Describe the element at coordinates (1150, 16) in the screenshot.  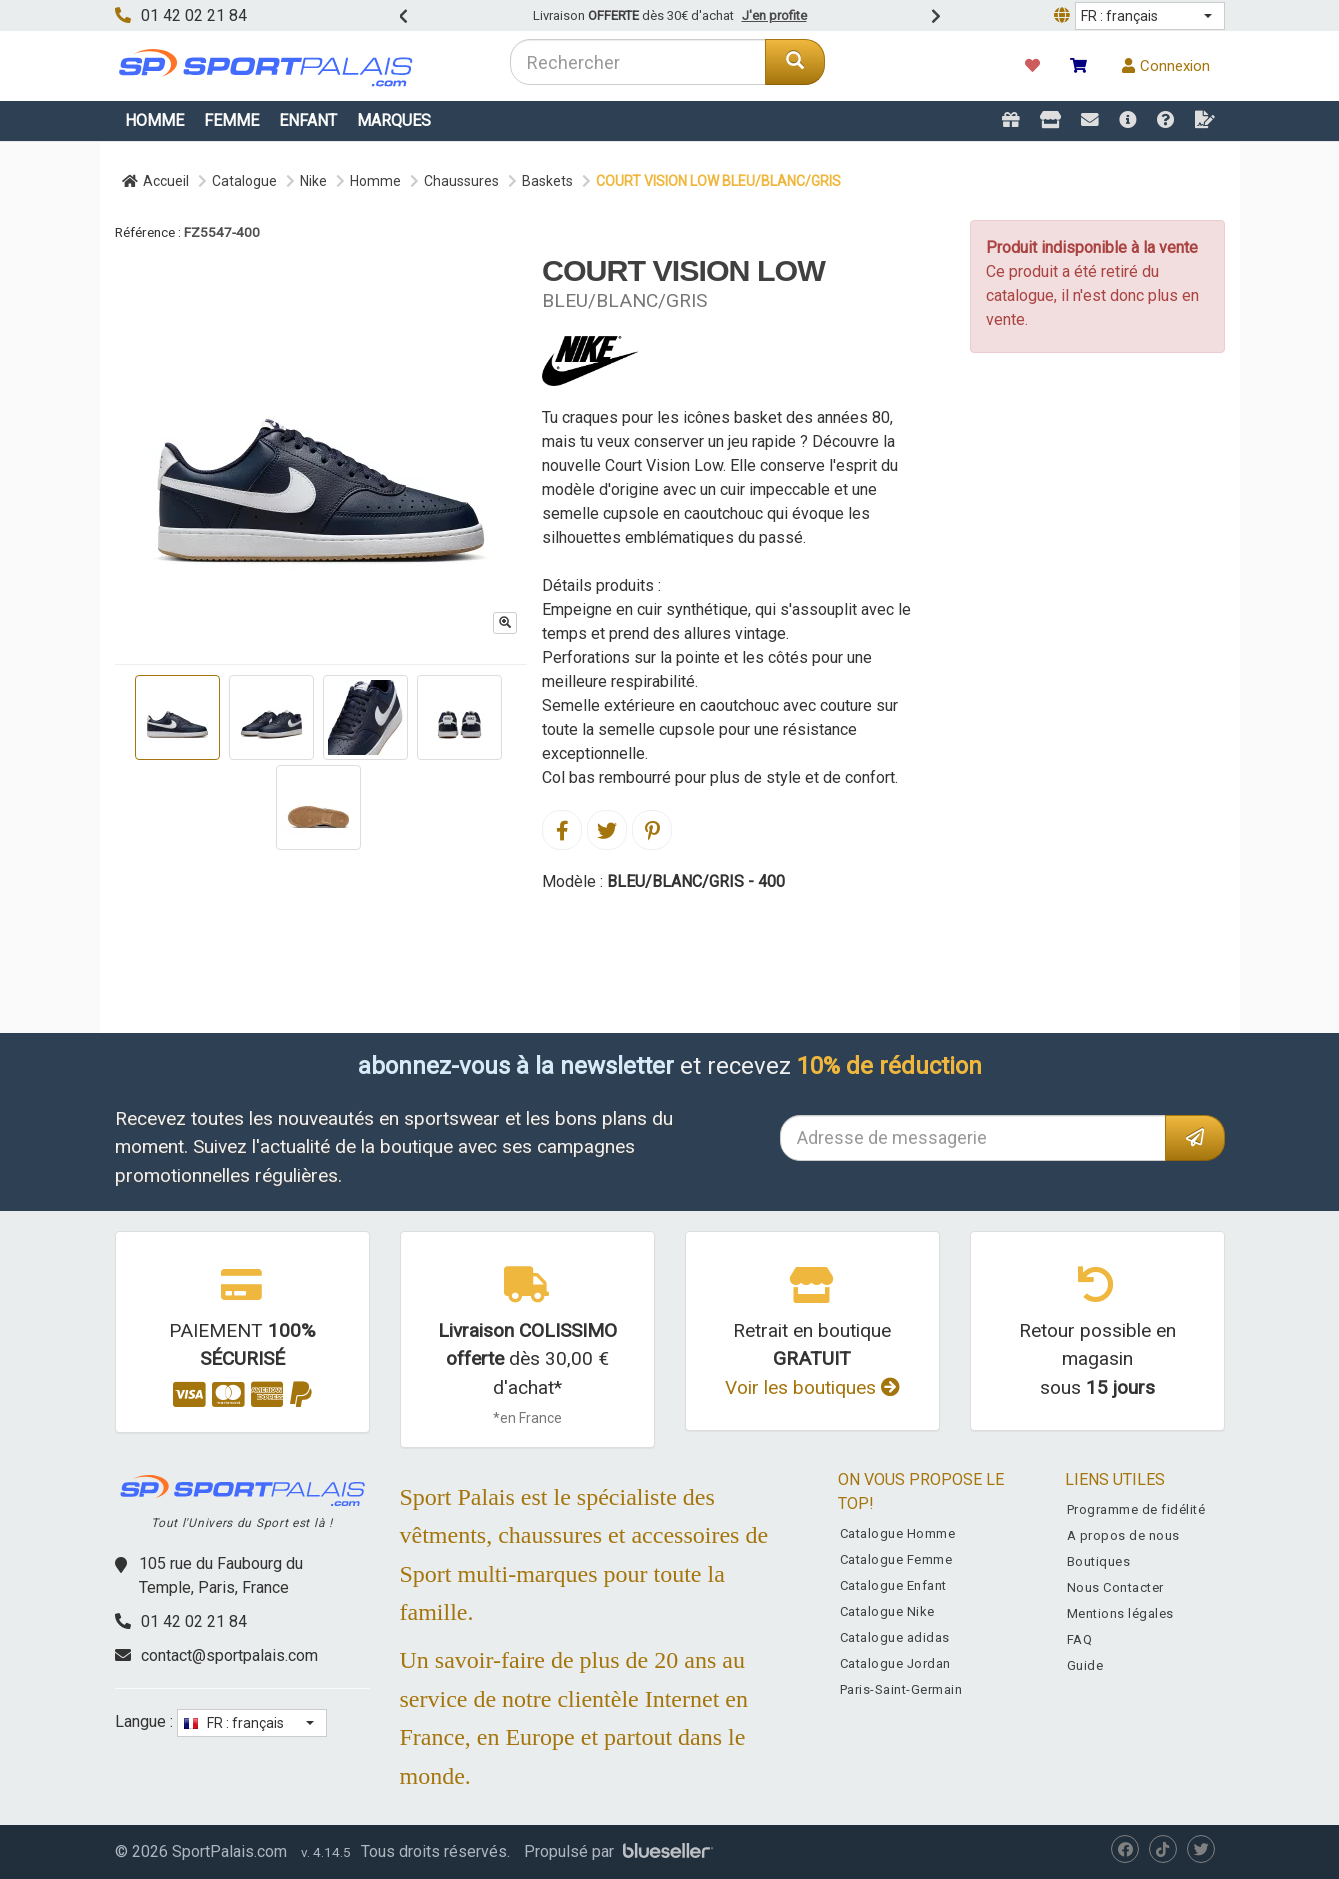
I see `[button]` at that location.